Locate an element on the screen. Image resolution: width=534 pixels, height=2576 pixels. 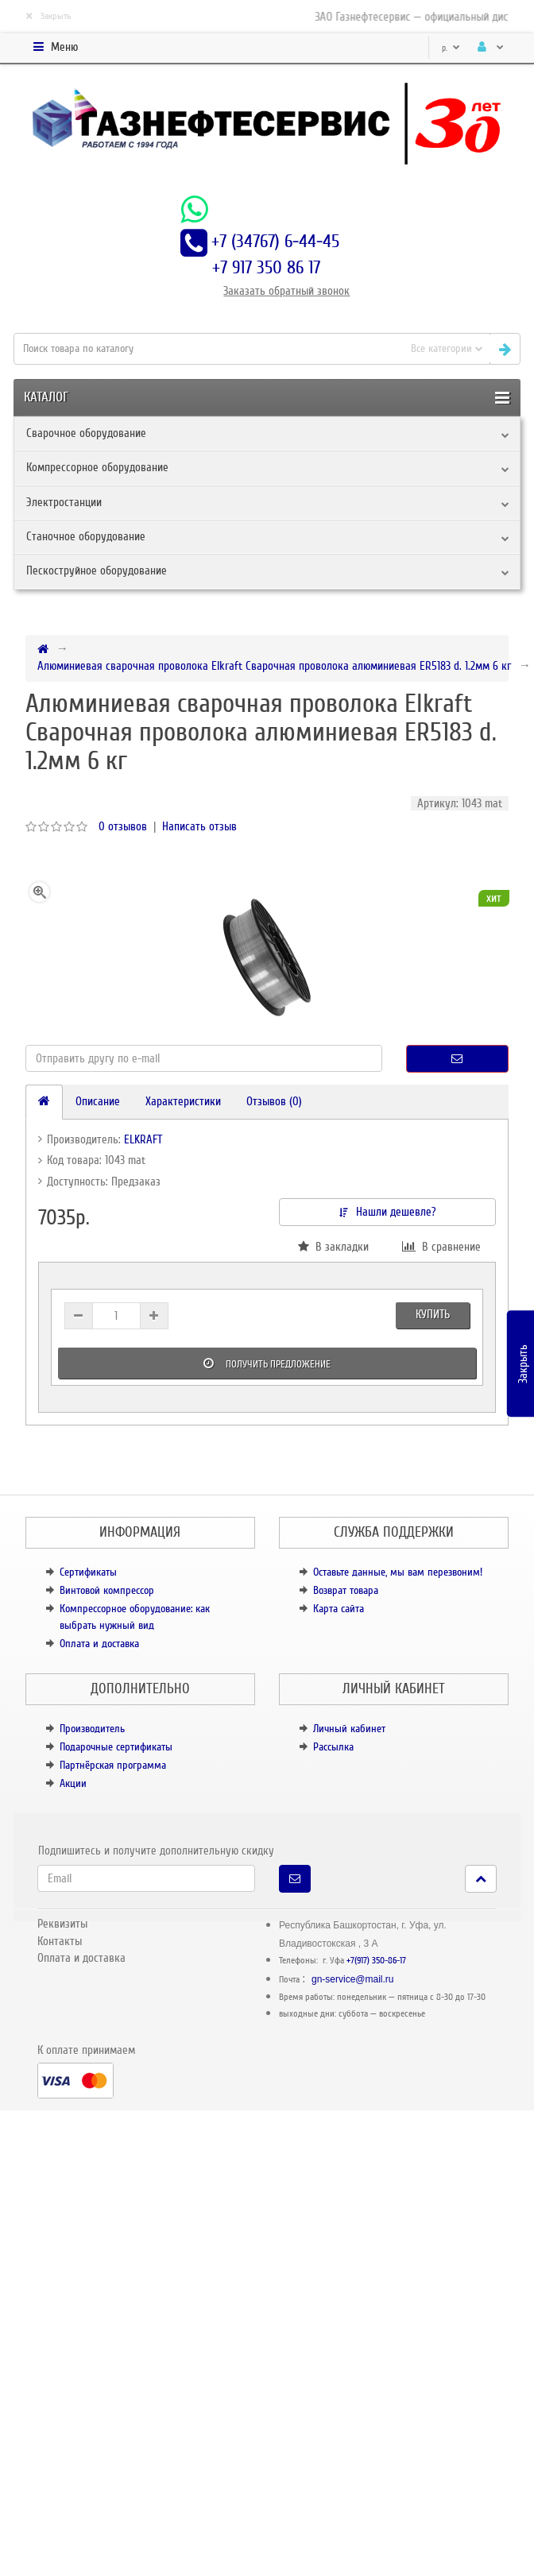
Личный кабинет is located at coordinates (349, 1728).